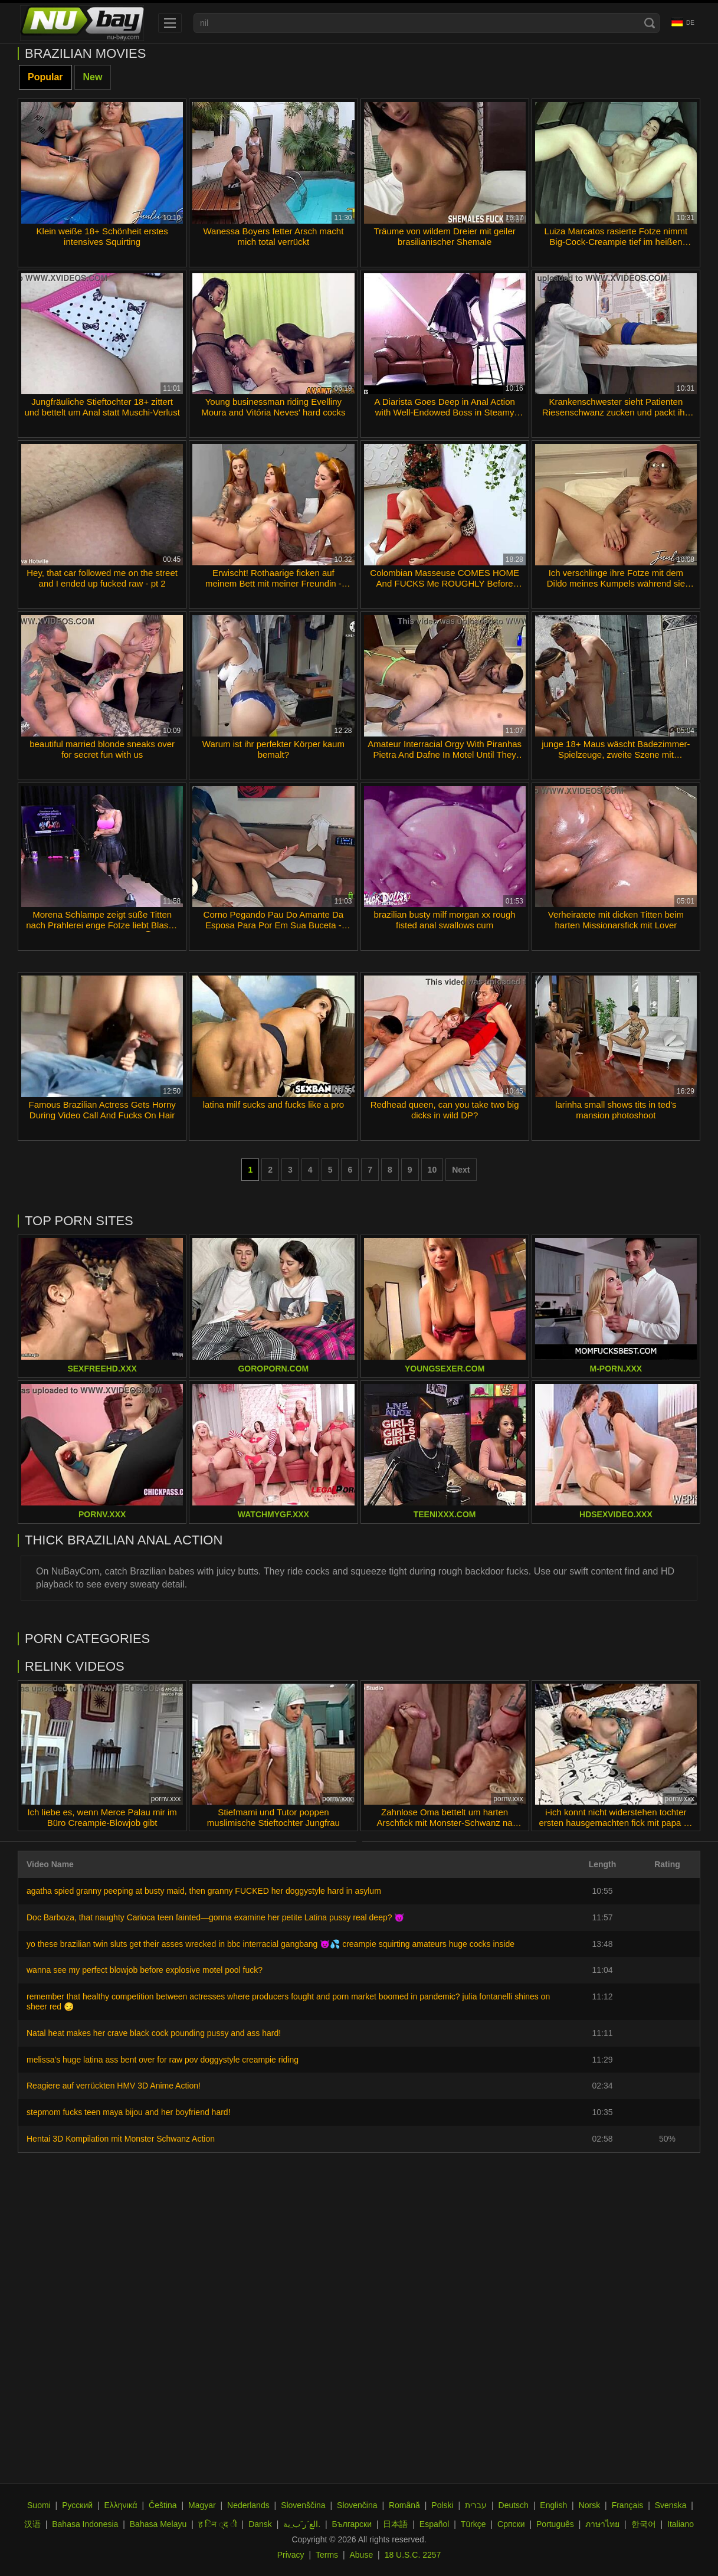  What do you see at coordinates (85, 2524) in the screenshot?
I see `Bahasa Indonesia` at bounding box center [85, 2524].